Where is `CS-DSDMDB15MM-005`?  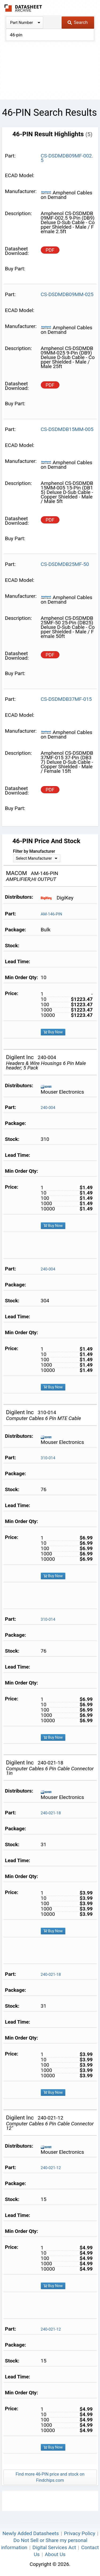
CS-DSDMDB15MM-005 is located at coordinates (67, 429).